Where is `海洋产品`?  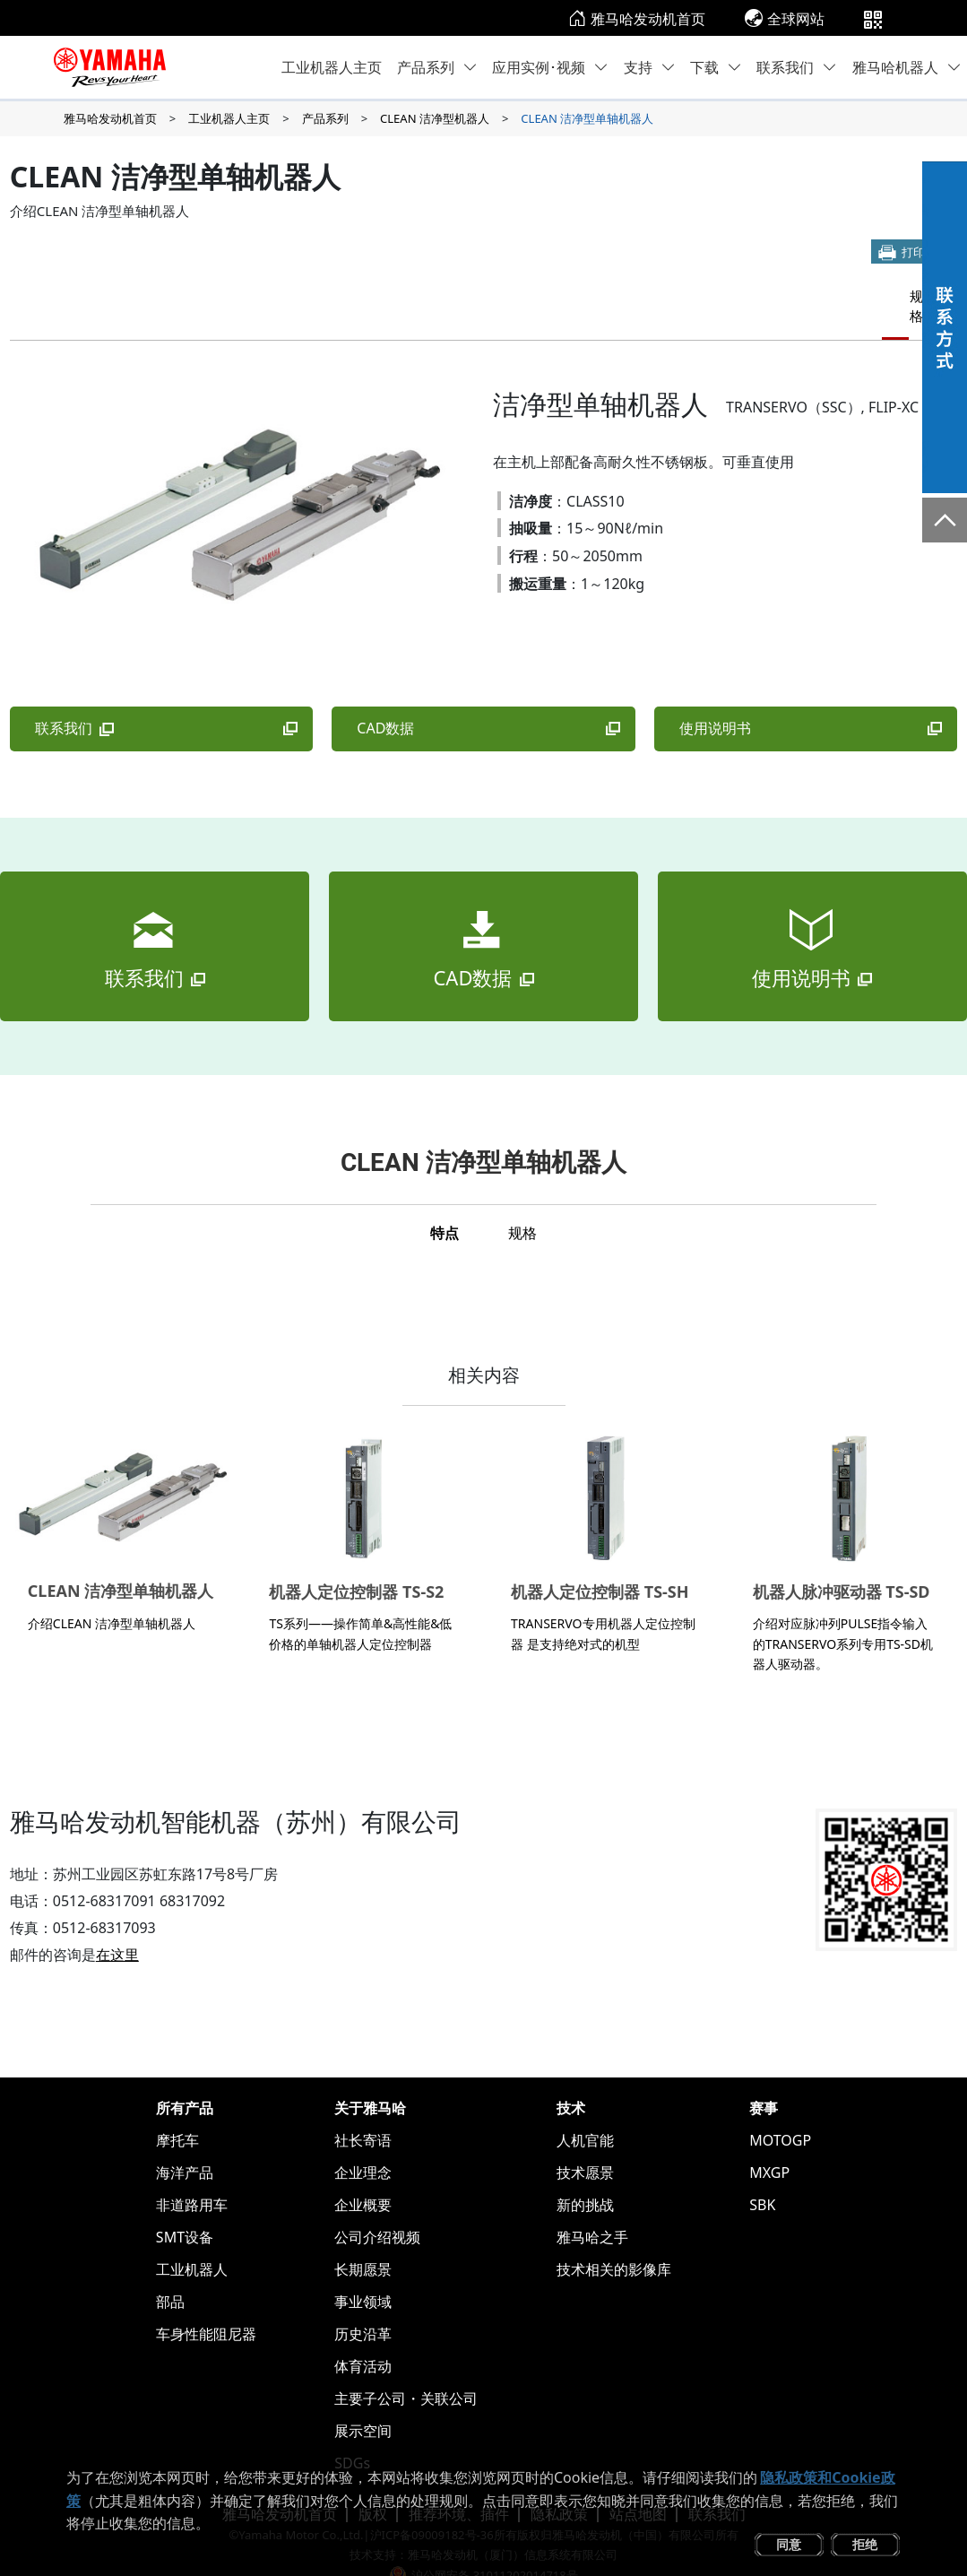
海洋产品 is located at coordinates (184, 2143).